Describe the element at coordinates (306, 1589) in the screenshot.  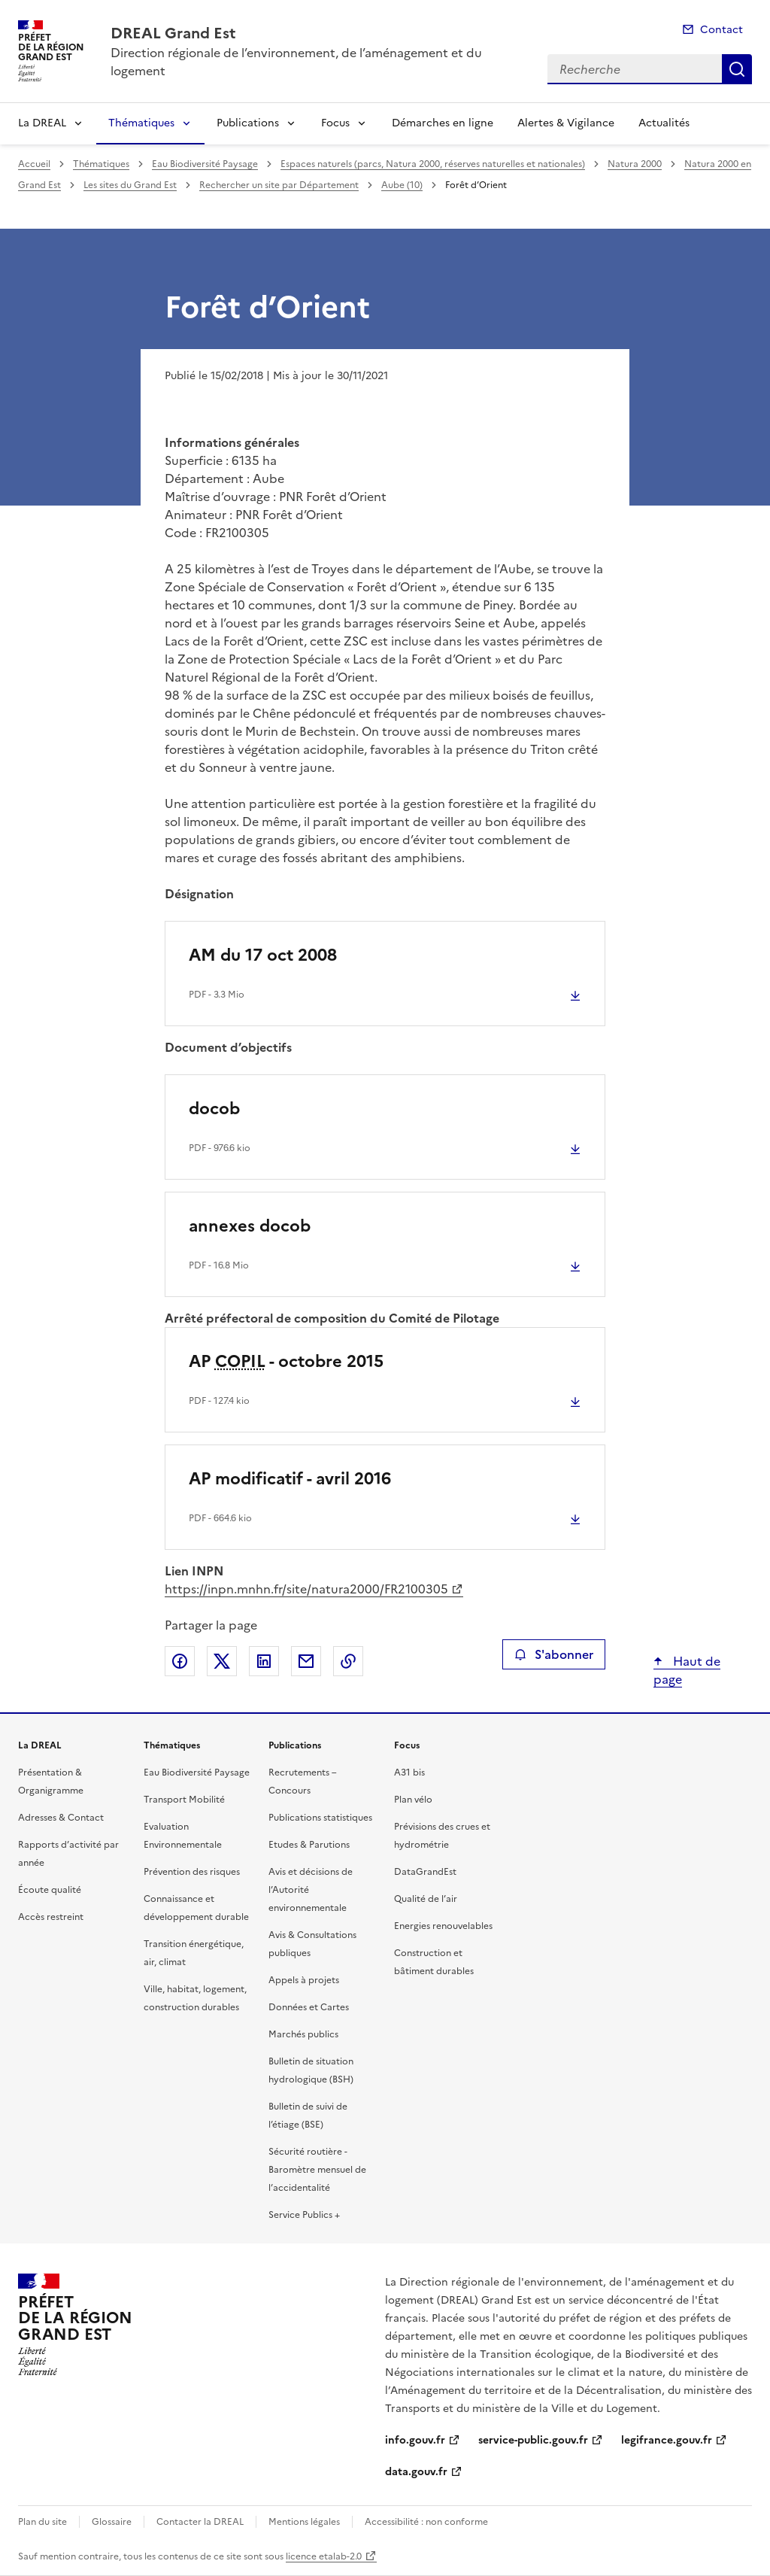
I see `https://inpn.mnhn.fr/site/natura2000/FR2100305` at that location.